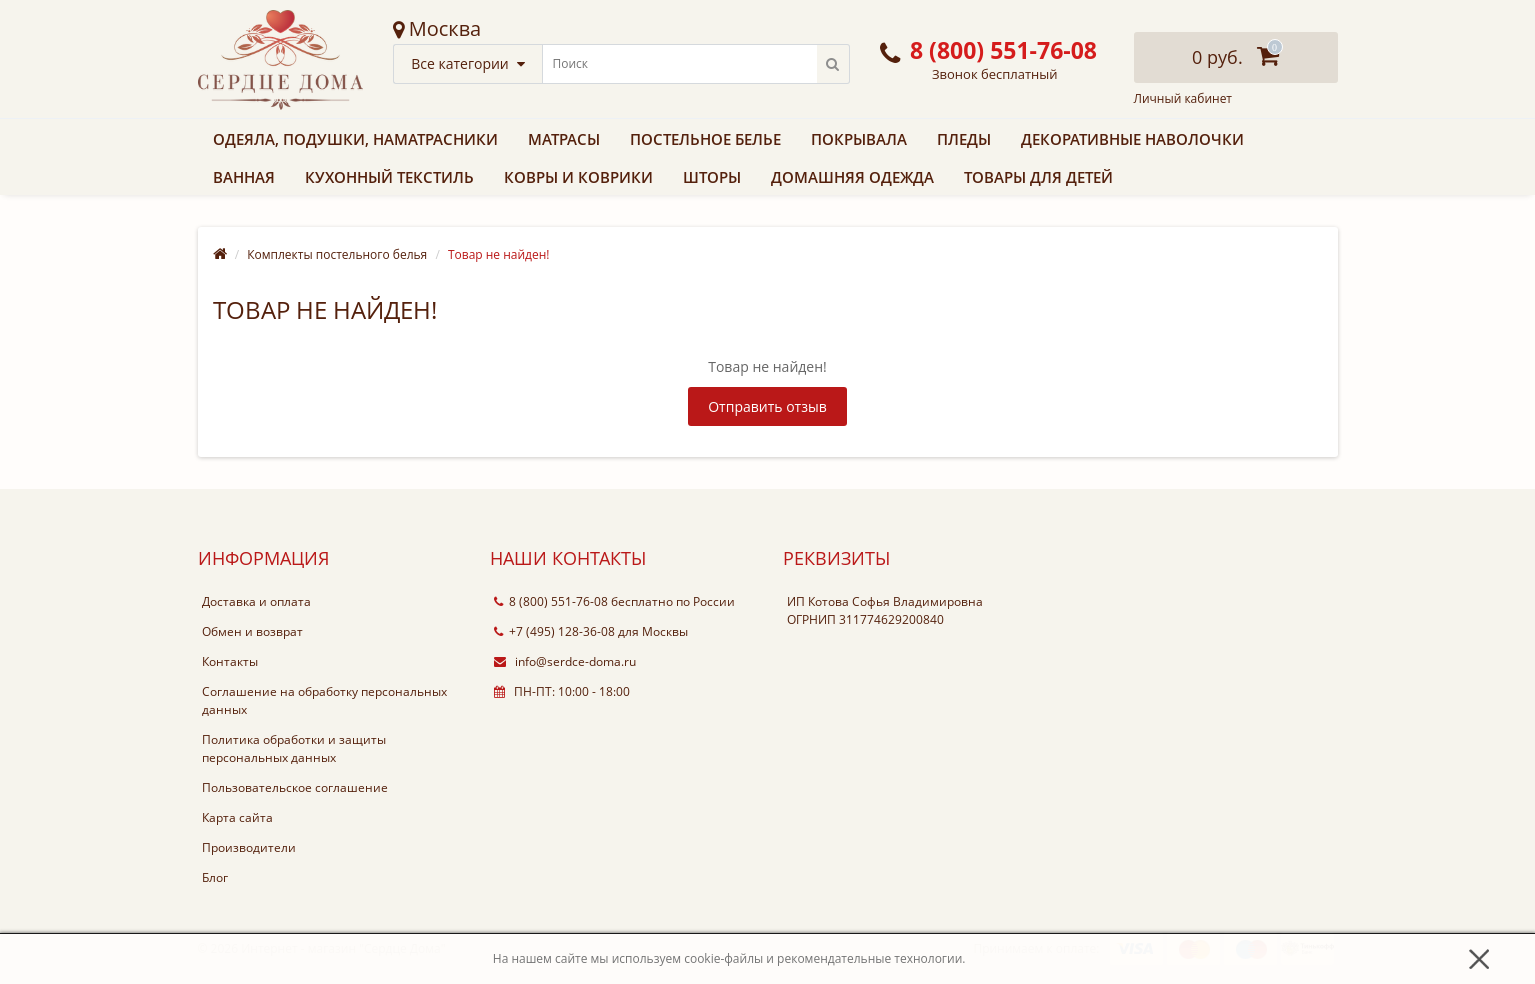  I want to click on Обмен и возврат, so click(252, 631).